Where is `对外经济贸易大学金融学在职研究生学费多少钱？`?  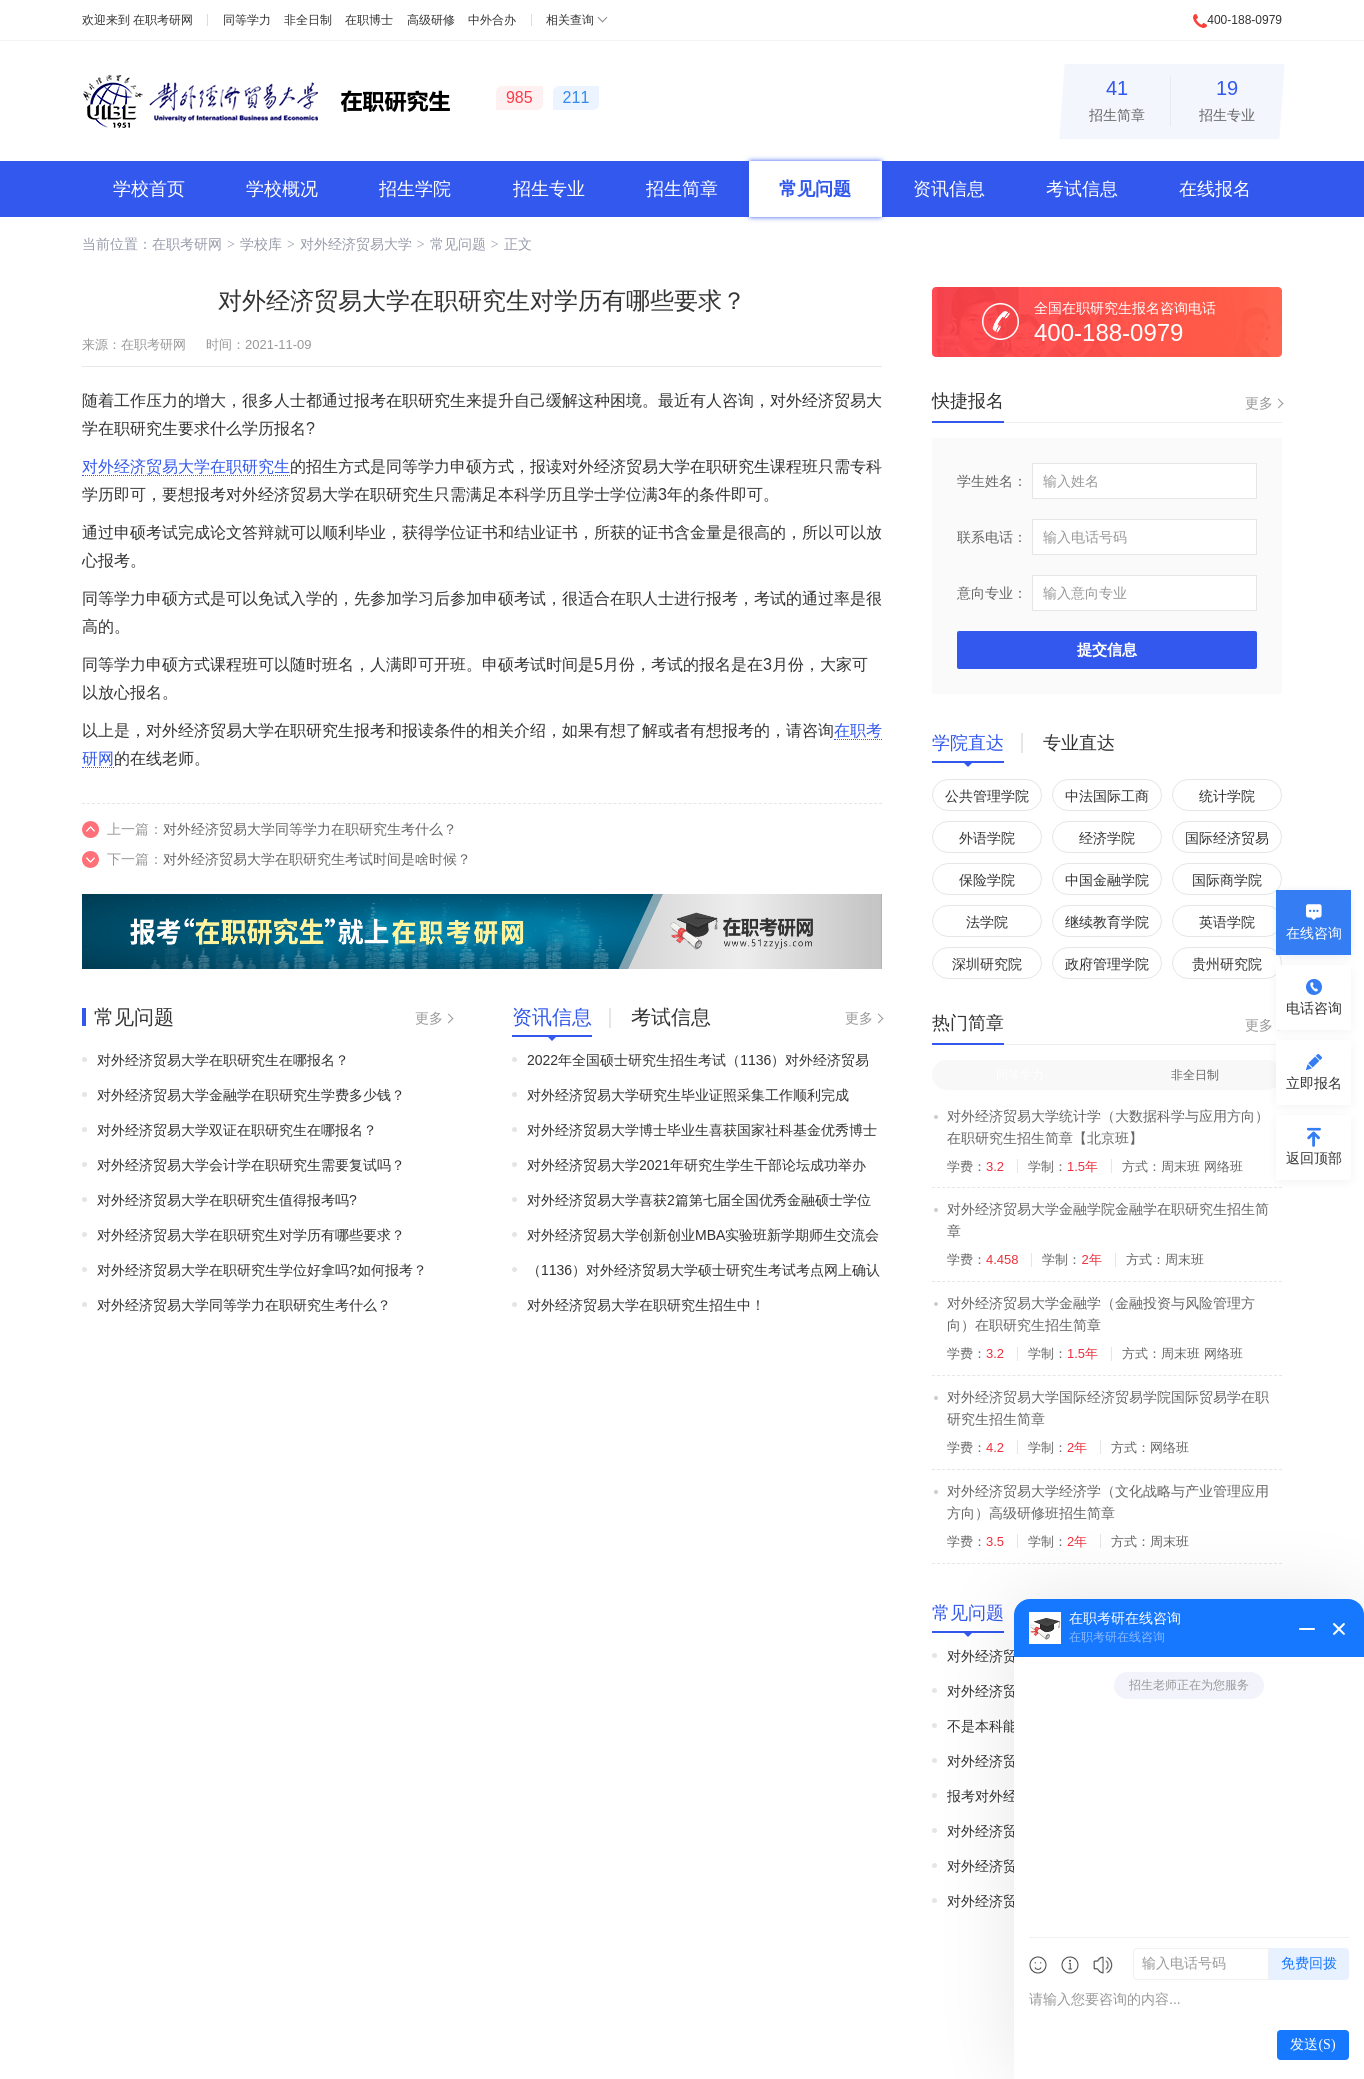 对外经济贸易大学金融学在职研究生学费多少钱？ is located at coordinates (251, 1095).